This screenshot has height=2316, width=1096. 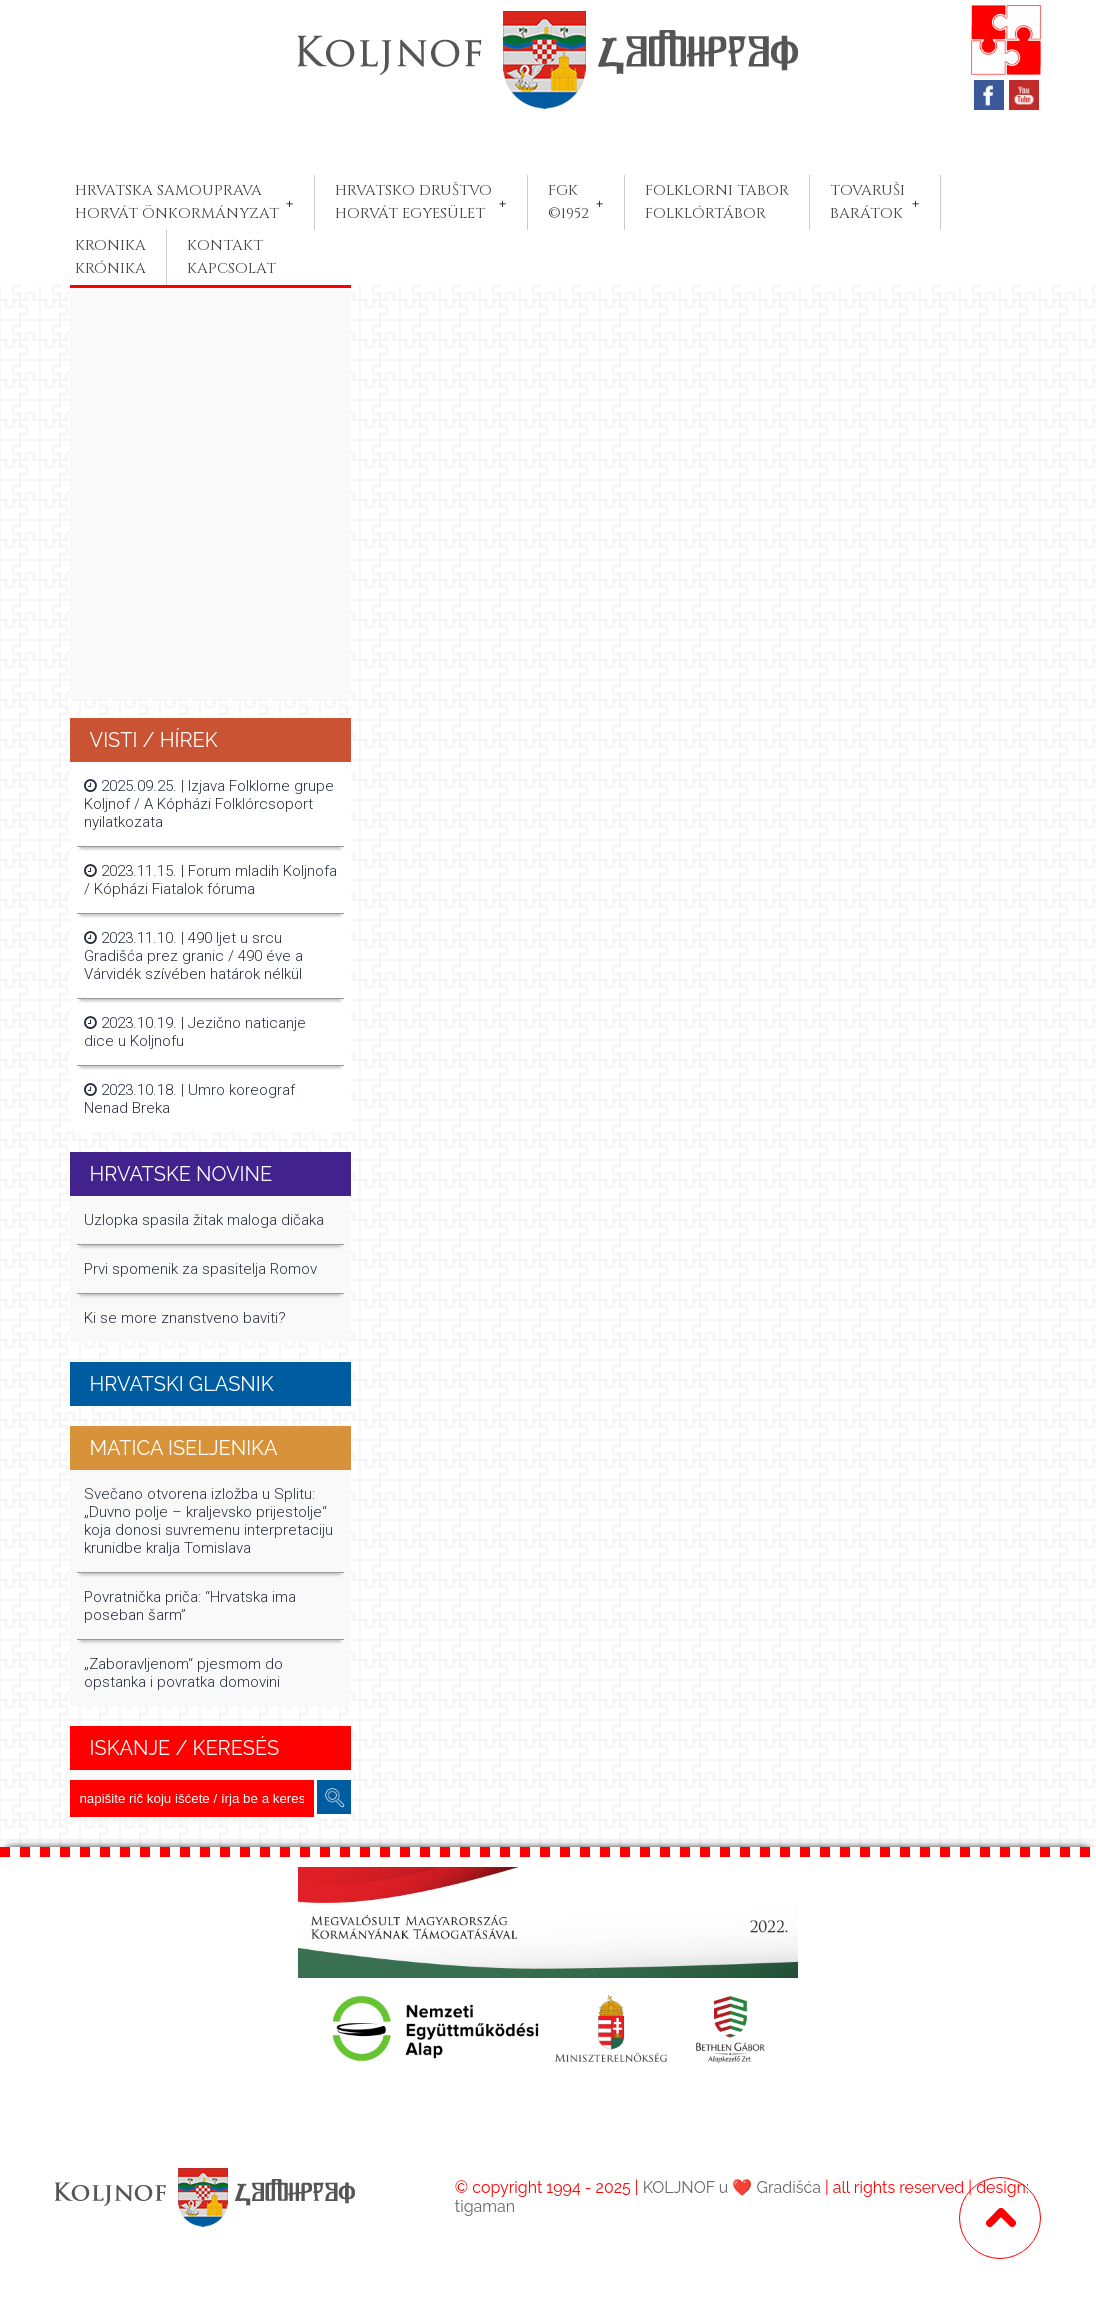 I want to click on 2025.09.25. | Izjava Folklorne grupe Koljnof / A Kópházi Folklórcsoport nyilatkozata, so click(x=209, y=804).